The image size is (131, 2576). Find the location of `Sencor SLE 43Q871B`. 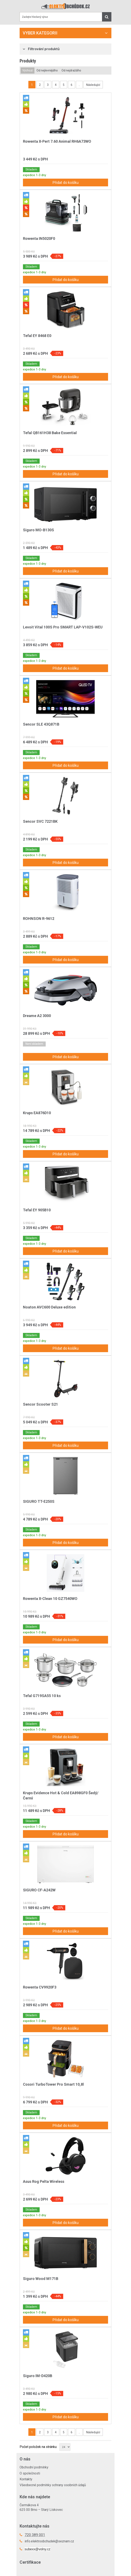

Sencor SLE 43Q871B is located at coordinates (41, 724).